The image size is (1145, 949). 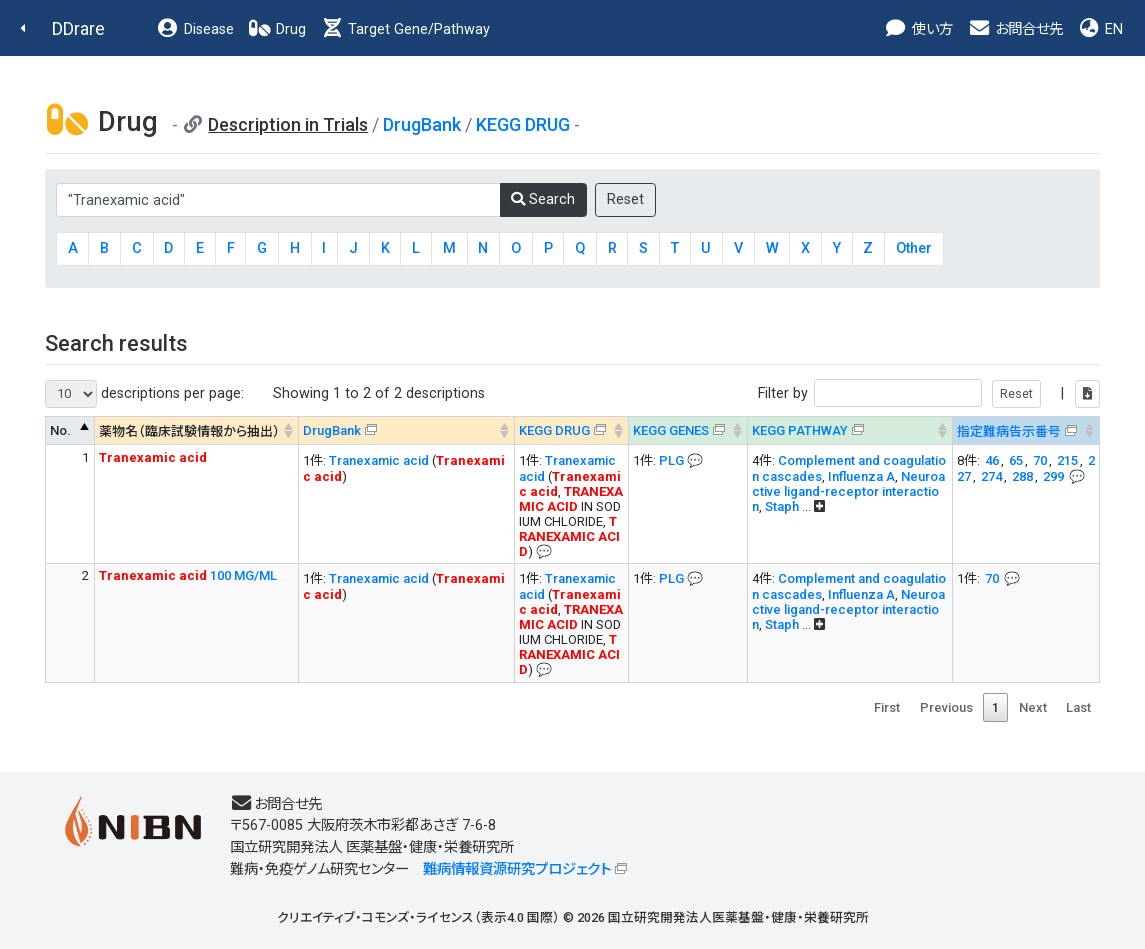 What do you see at coordinates (887, 707) in the screenshot?
I see `First` at bounding box center [887, 707].